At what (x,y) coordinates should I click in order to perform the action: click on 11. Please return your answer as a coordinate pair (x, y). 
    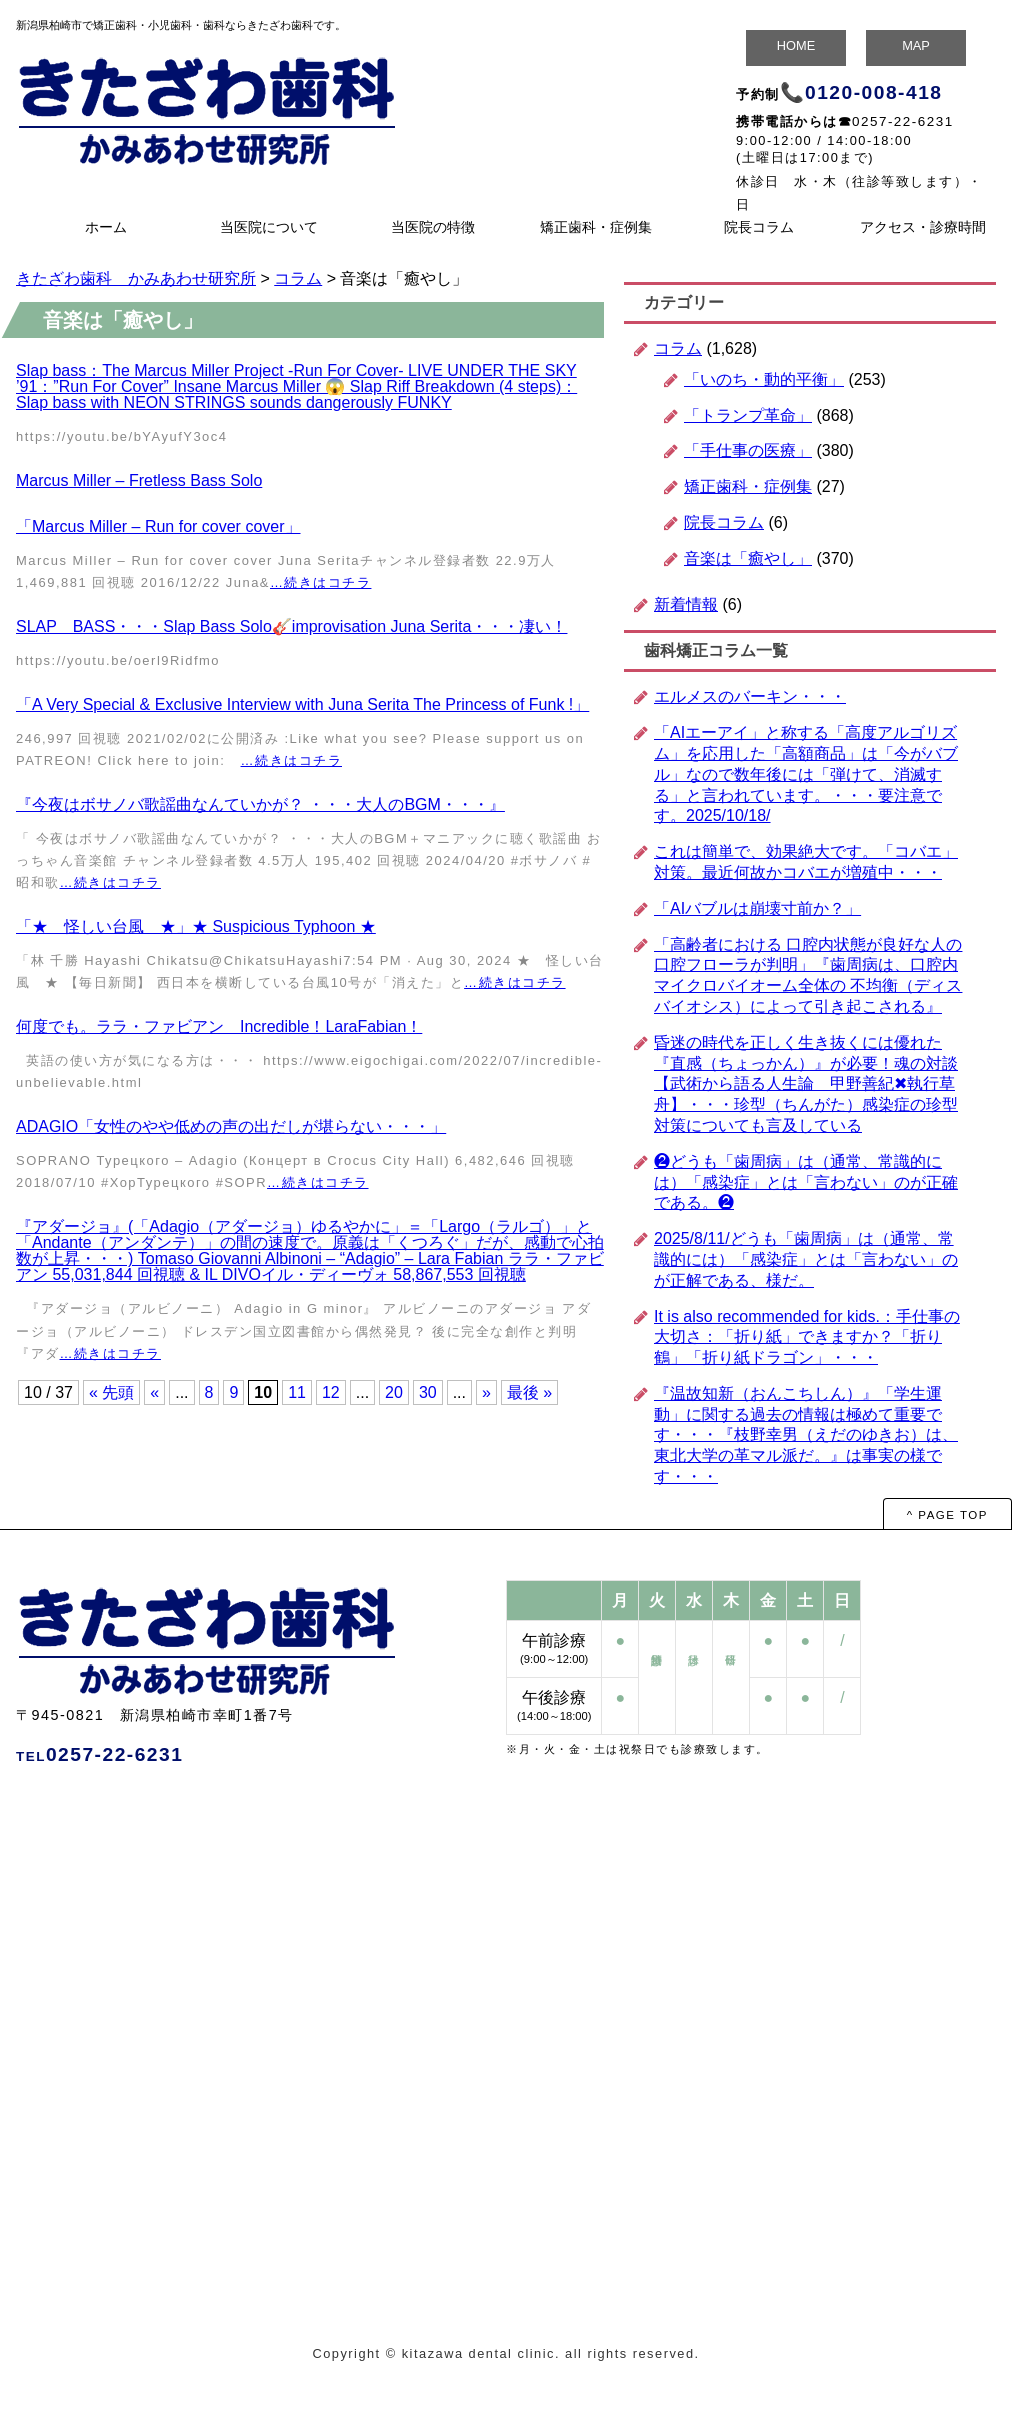
    Looking at the image, I should click on (297, 1392).